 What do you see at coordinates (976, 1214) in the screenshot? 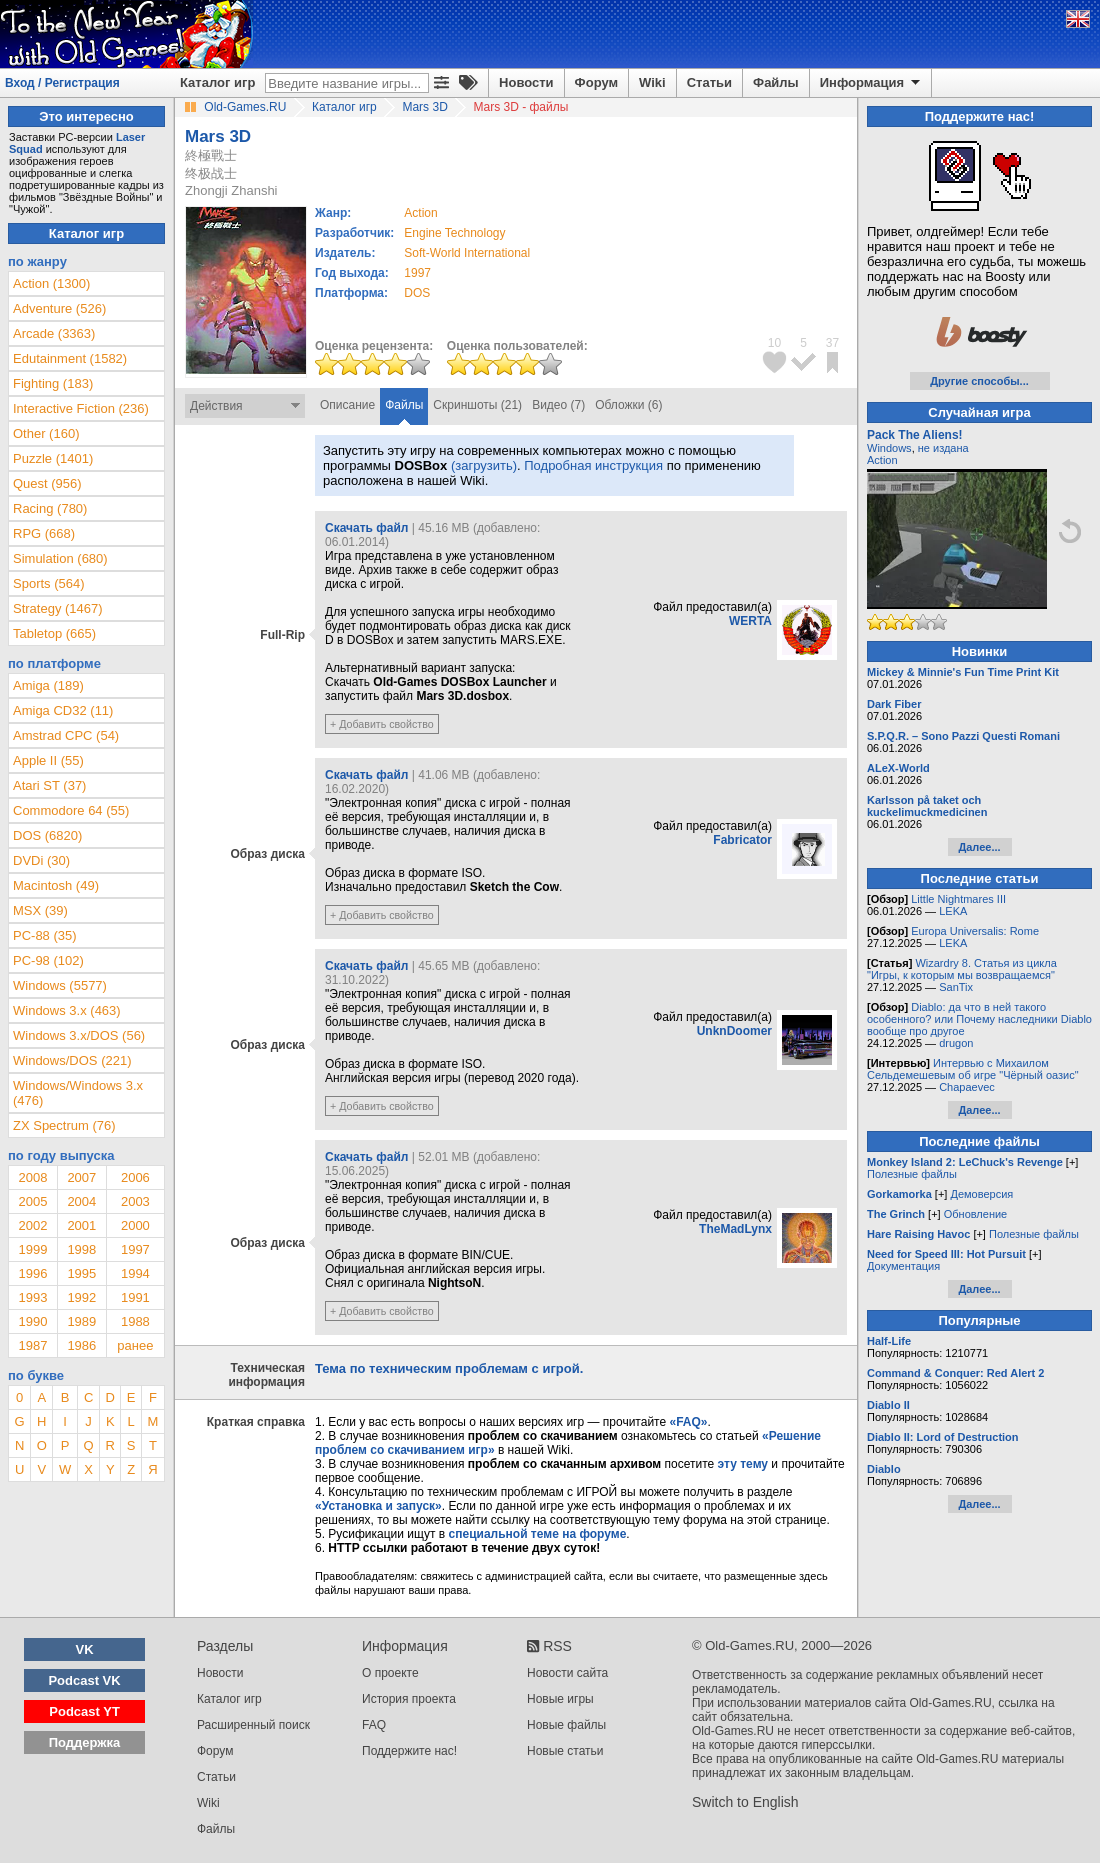
I see `Обновление` at bounding box center [976, 1214].